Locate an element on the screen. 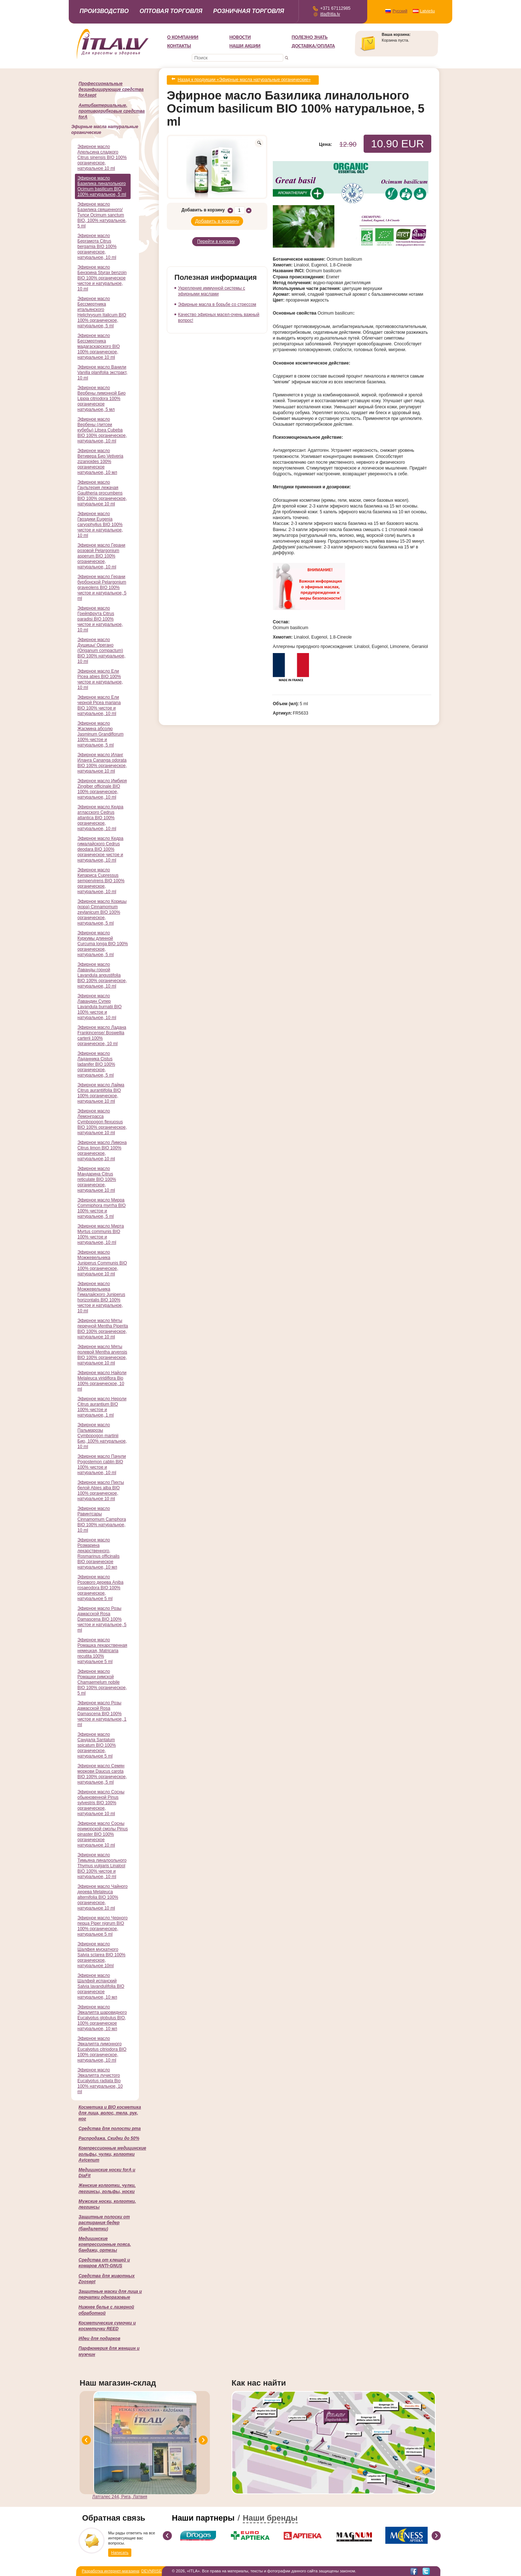  Эфирное масло Розы дамасской Rosa Damascena BIO 100% чистое и натуральное, 5 ml is located at coordinates (102, 1619).